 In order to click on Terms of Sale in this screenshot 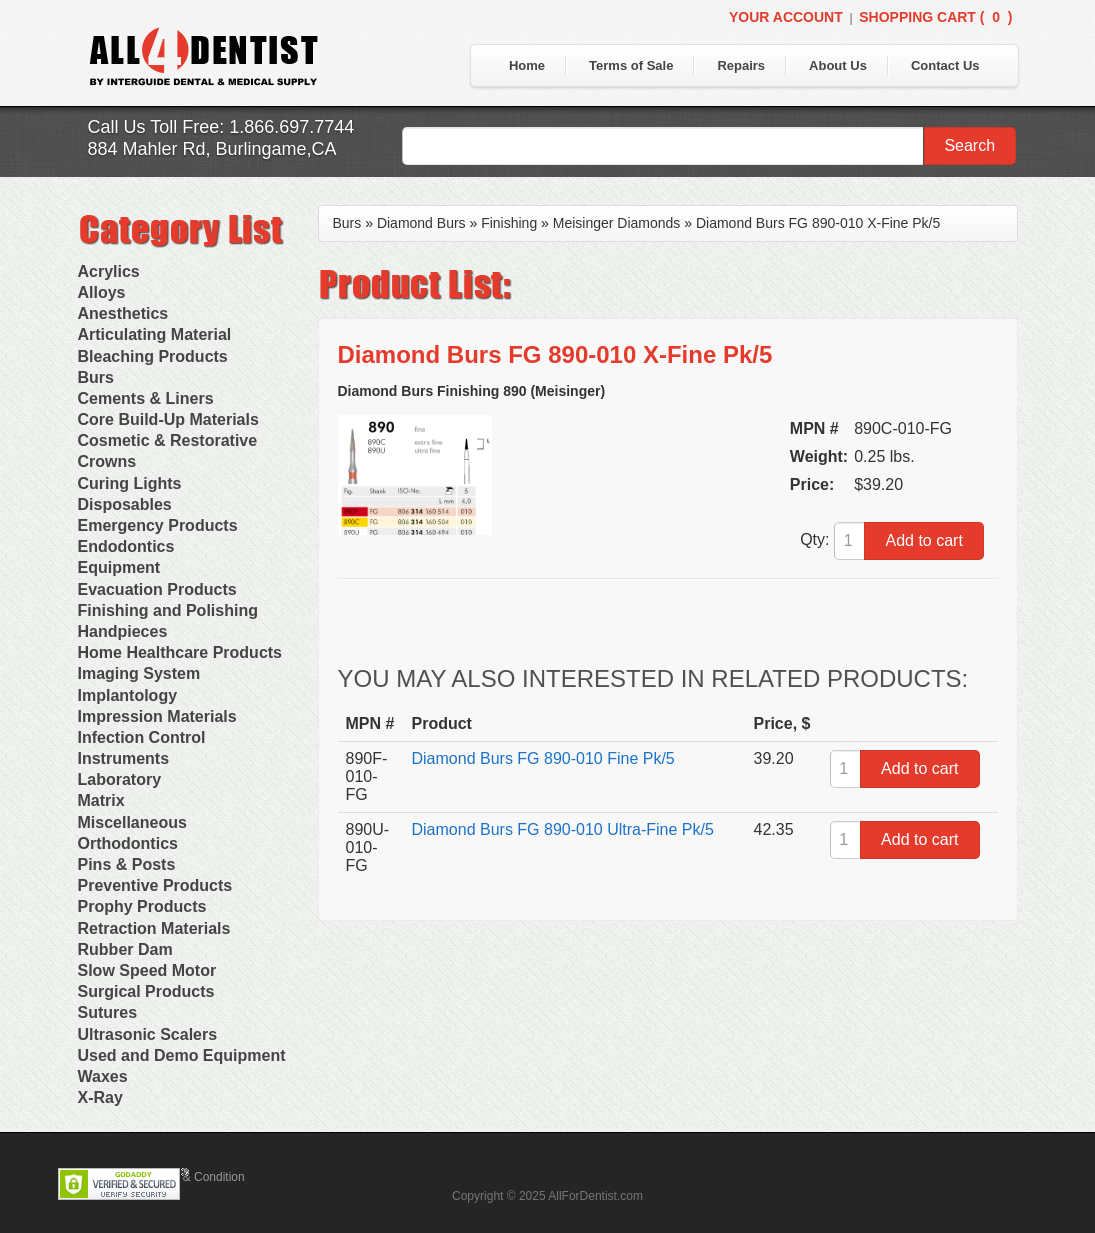, I will do `click(631, 65)`.